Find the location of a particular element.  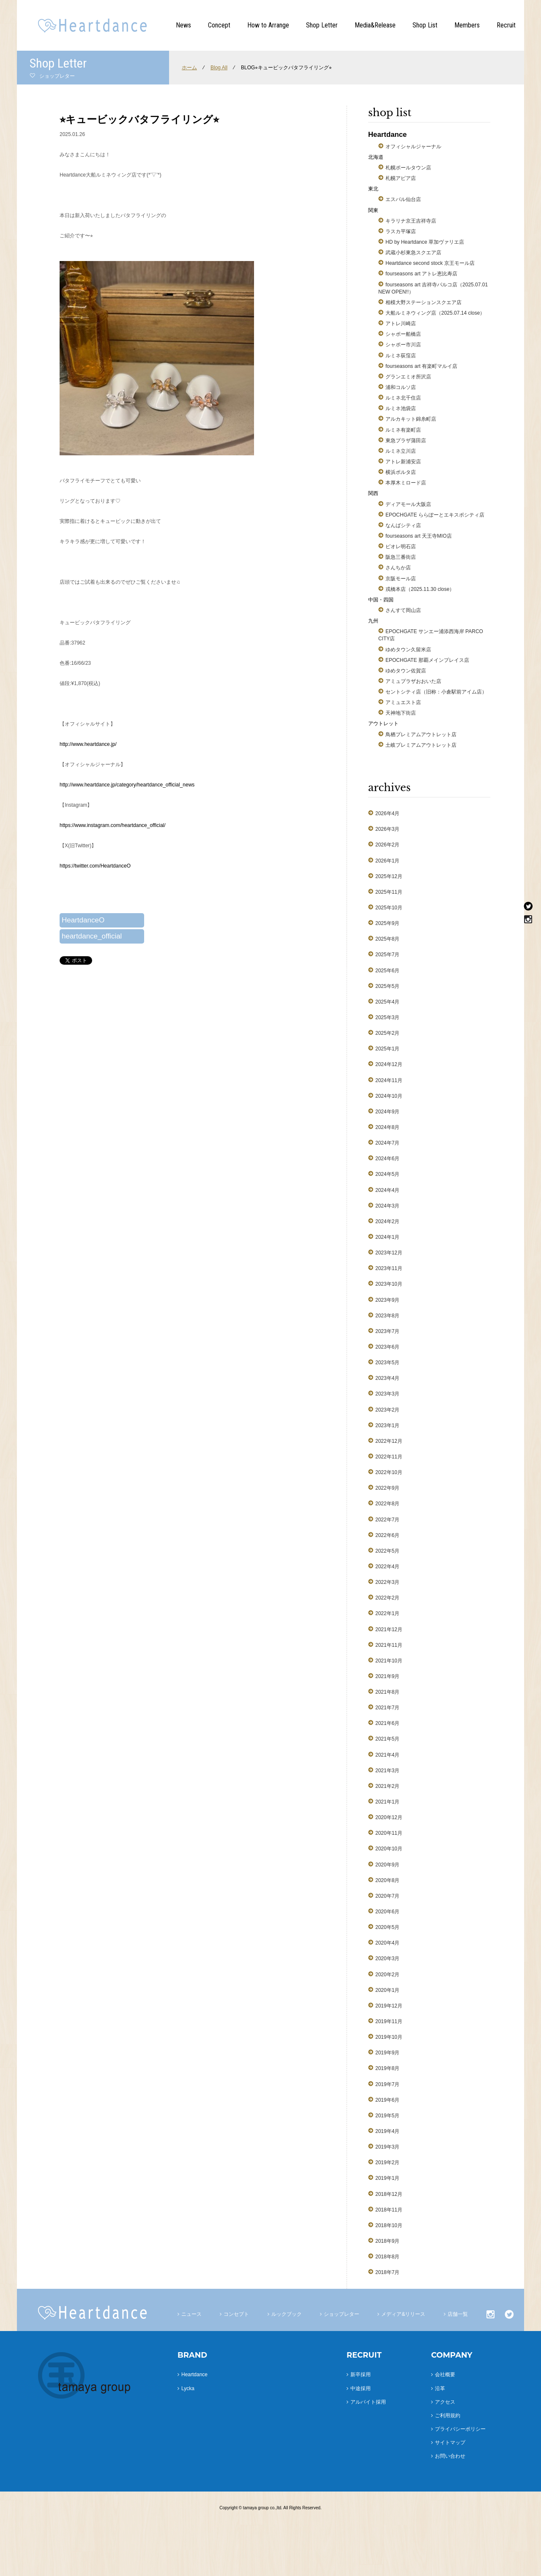

2019年11月 is located at coordinates (388, 2021).